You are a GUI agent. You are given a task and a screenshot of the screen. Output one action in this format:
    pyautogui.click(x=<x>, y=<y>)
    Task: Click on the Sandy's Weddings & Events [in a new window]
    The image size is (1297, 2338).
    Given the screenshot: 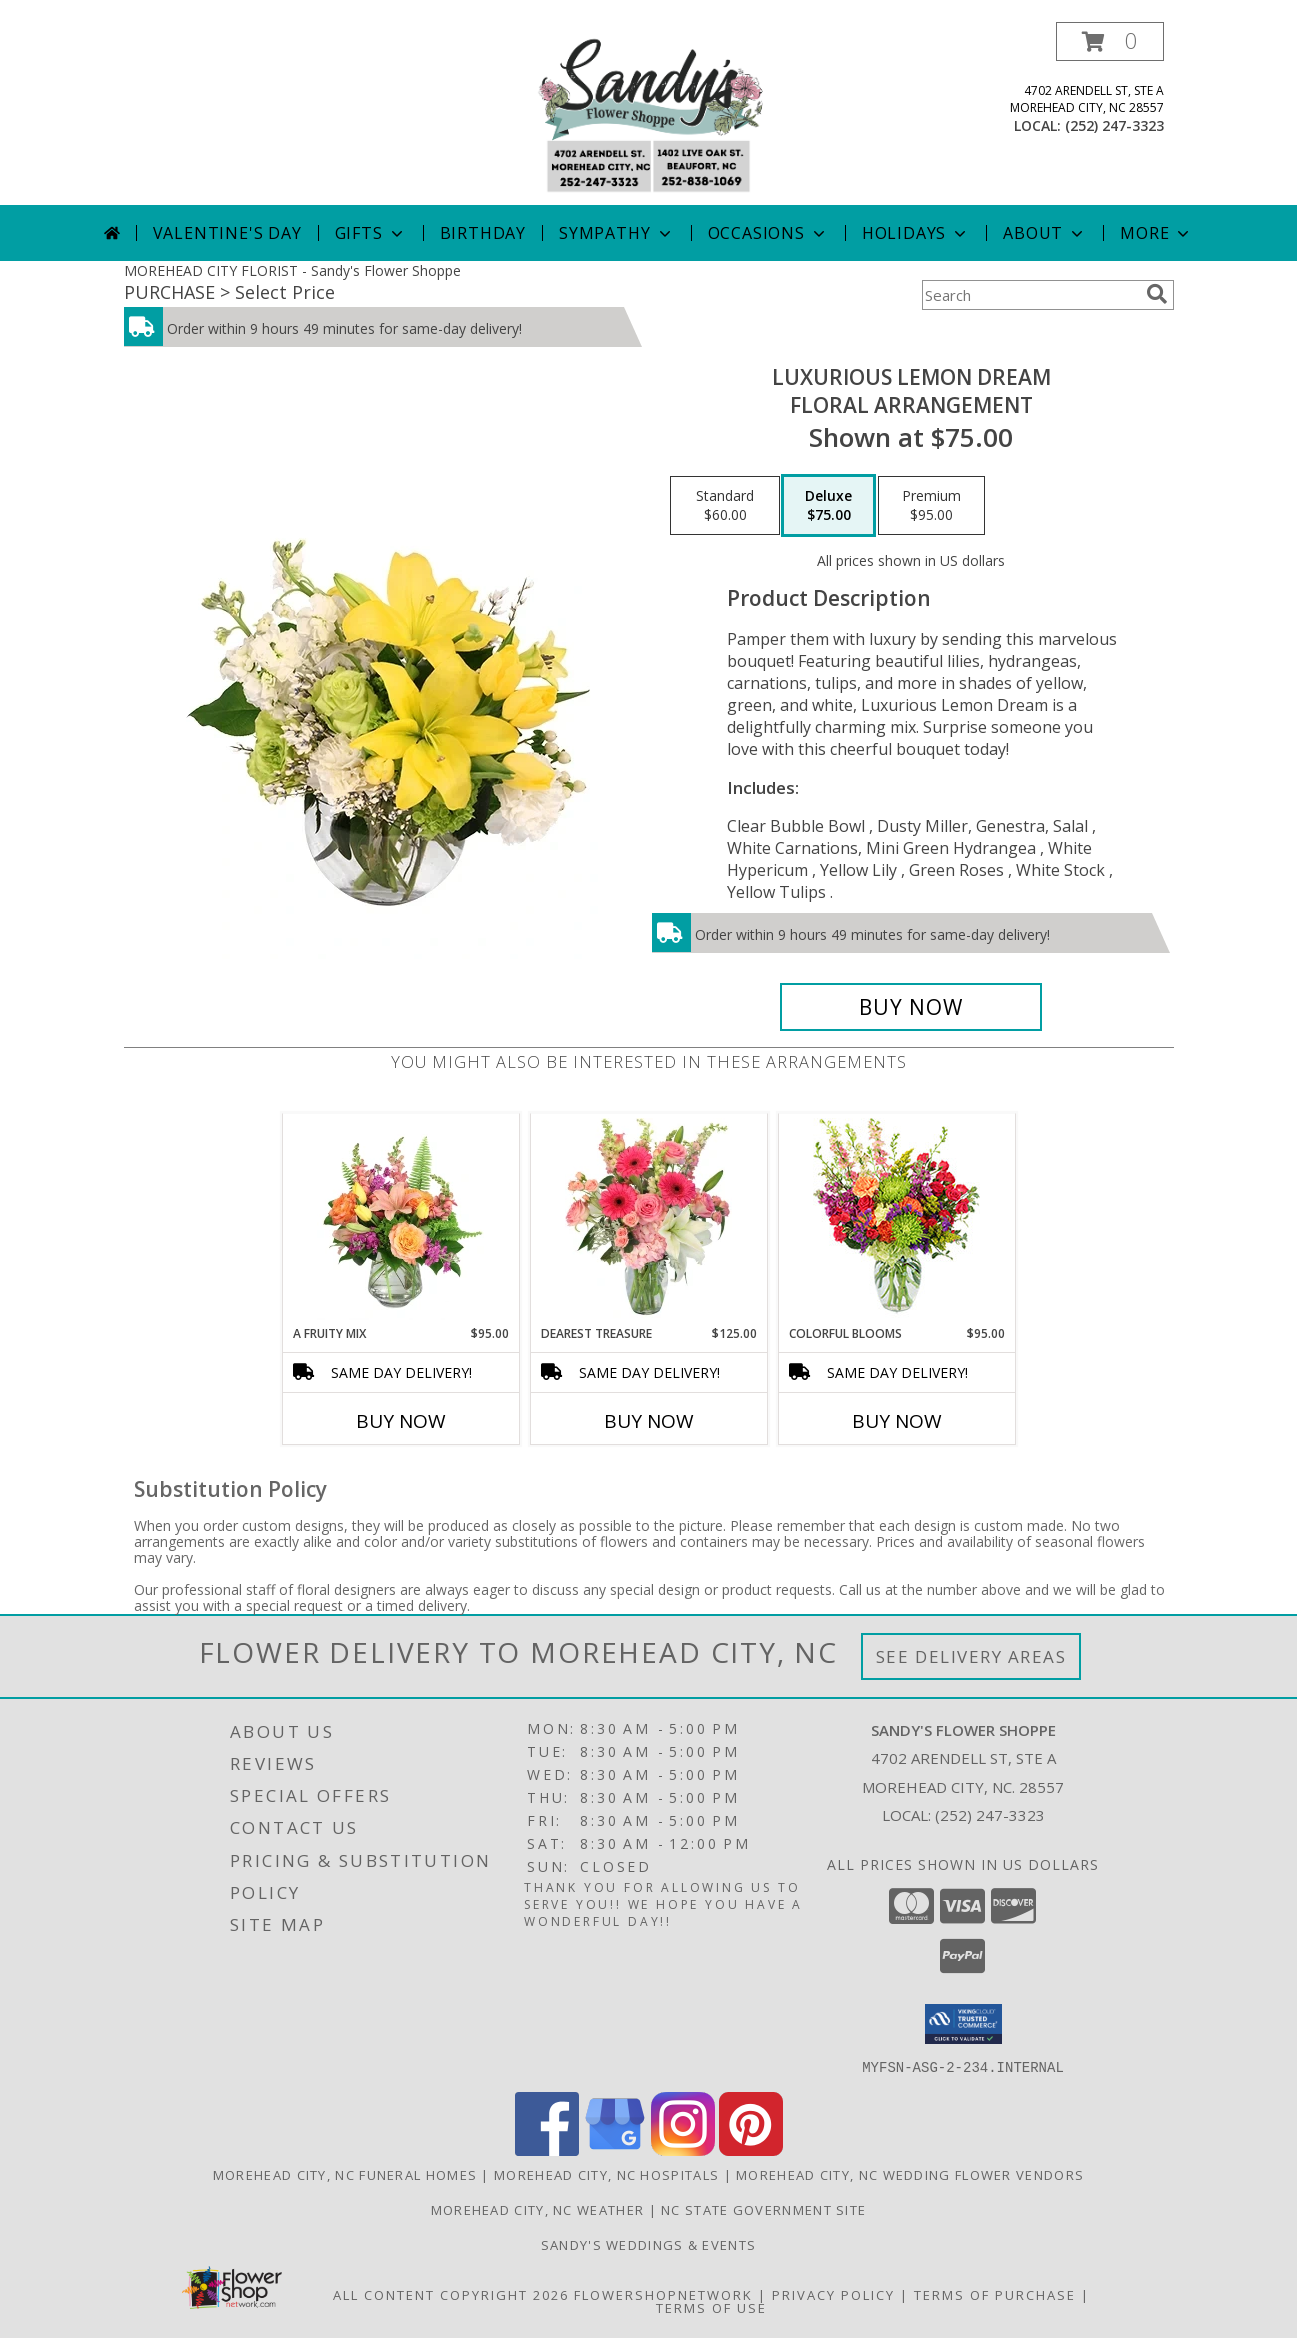 What is the action you would take?
    pyautogui.click(x=649, y=2244)
    